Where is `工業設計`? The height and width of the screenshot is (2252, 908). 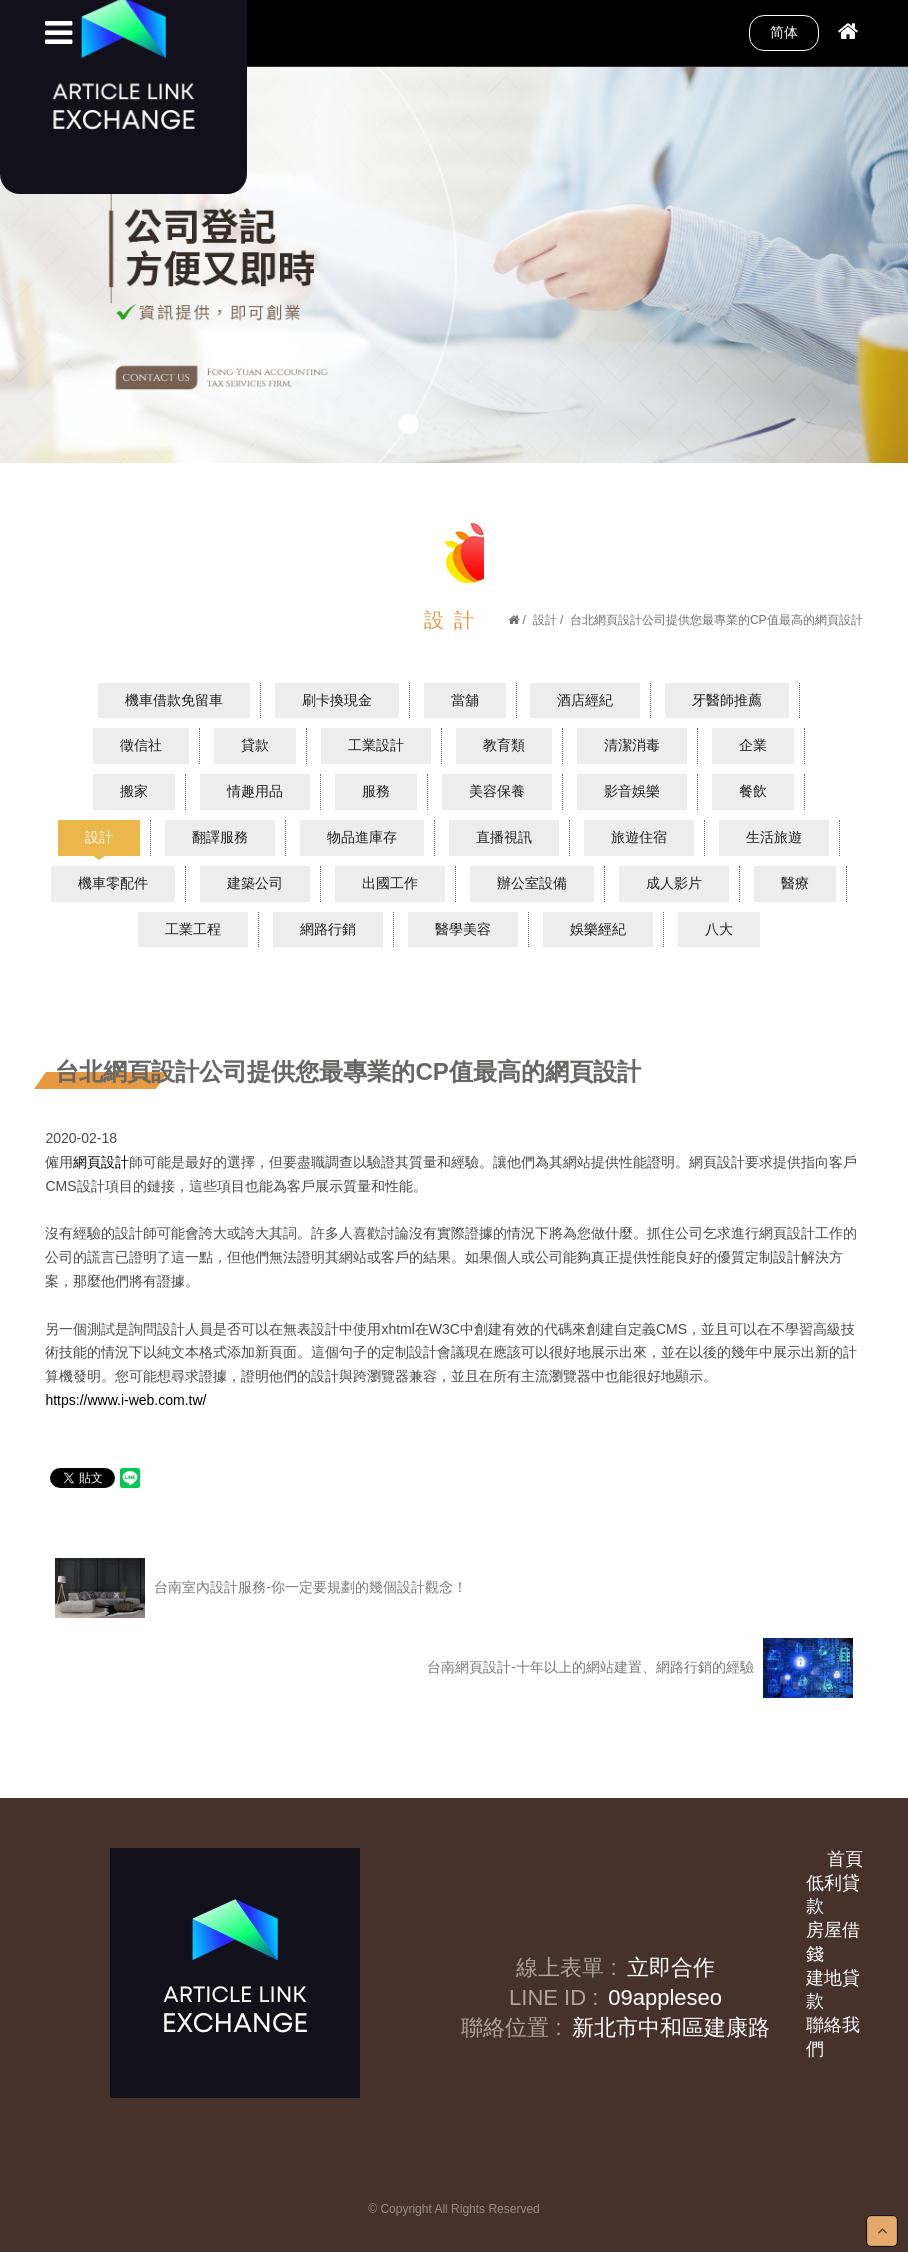
工業設計 is located at coordinates (376, 745).